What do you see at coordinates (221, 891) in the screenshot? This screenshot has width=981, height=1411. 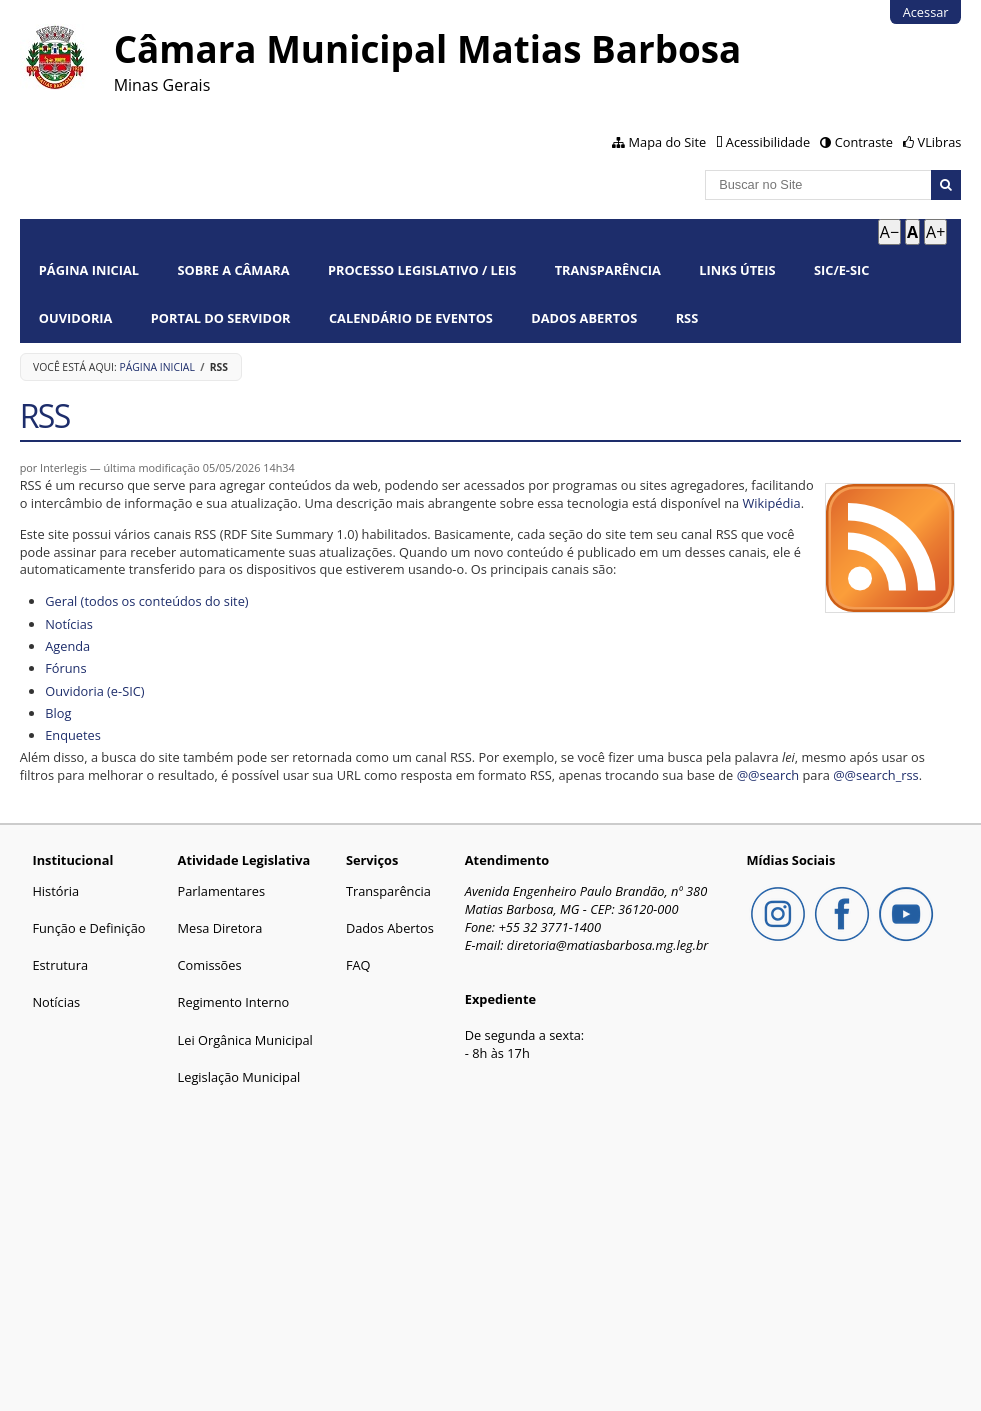 I see `Parlamentares` at bounding box center [221, 891].